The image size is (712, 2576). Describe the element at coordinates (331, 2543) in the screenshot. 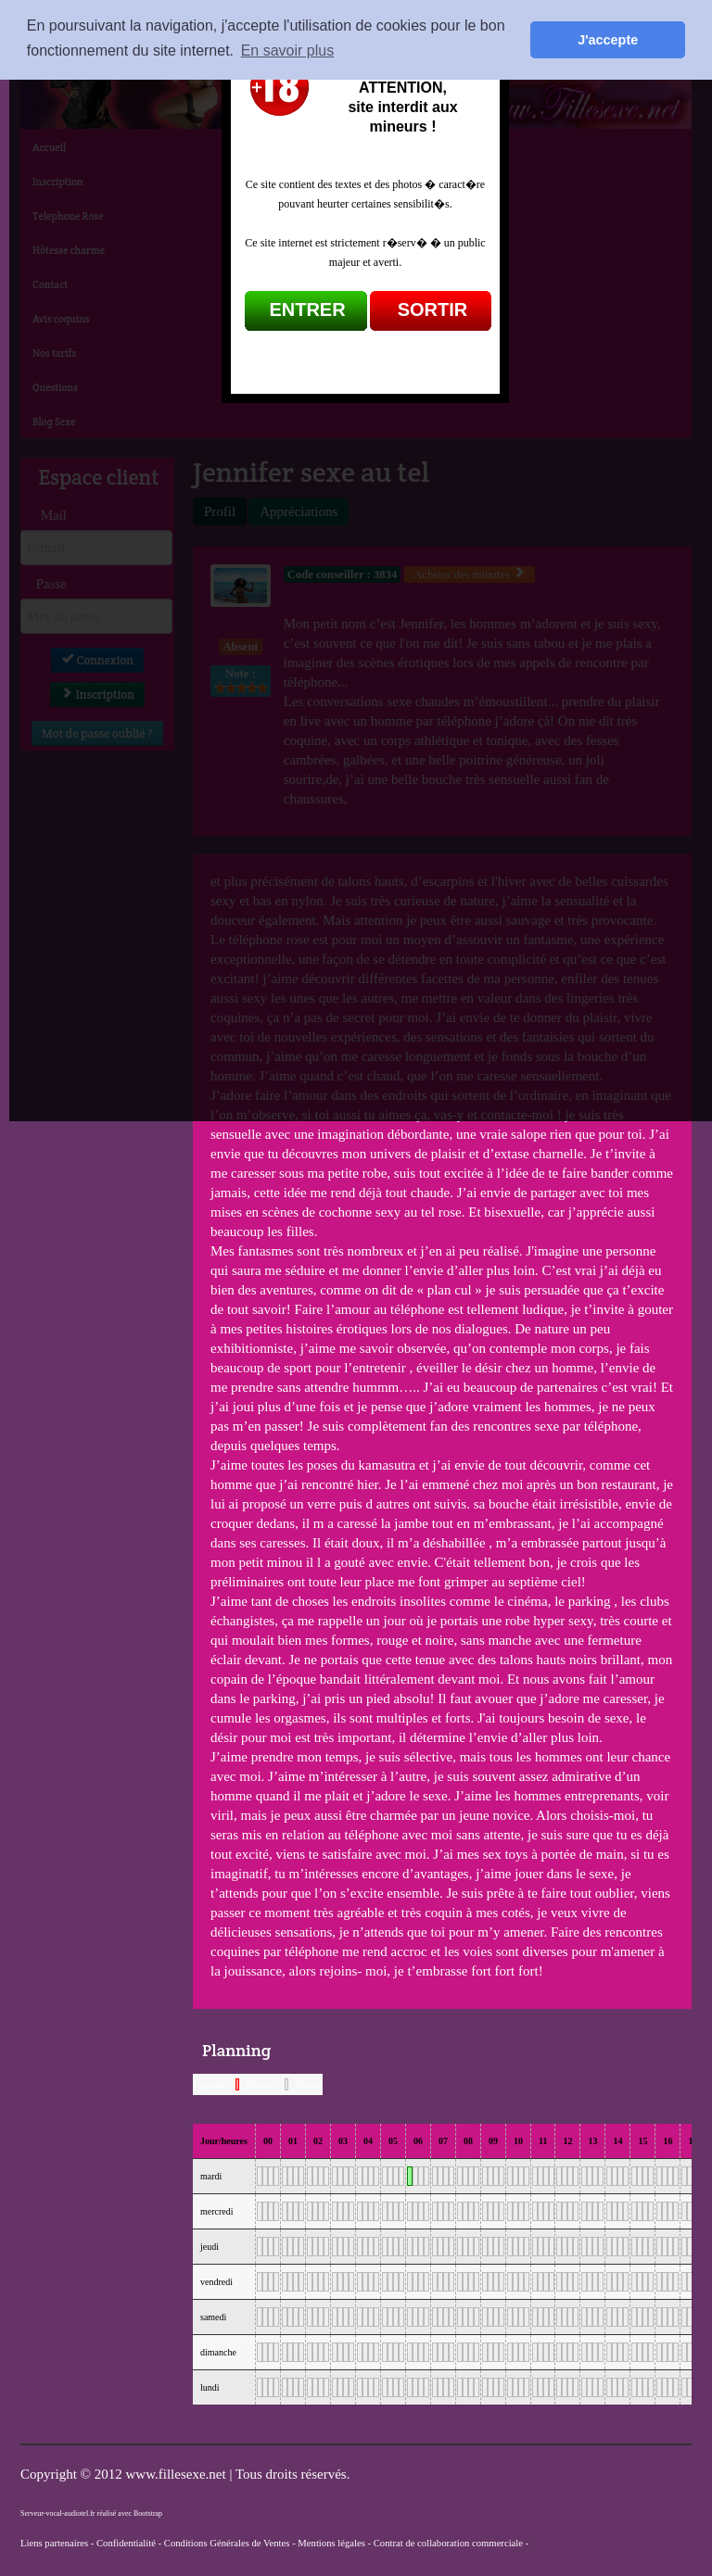

I see `Mentions légales` at that location.